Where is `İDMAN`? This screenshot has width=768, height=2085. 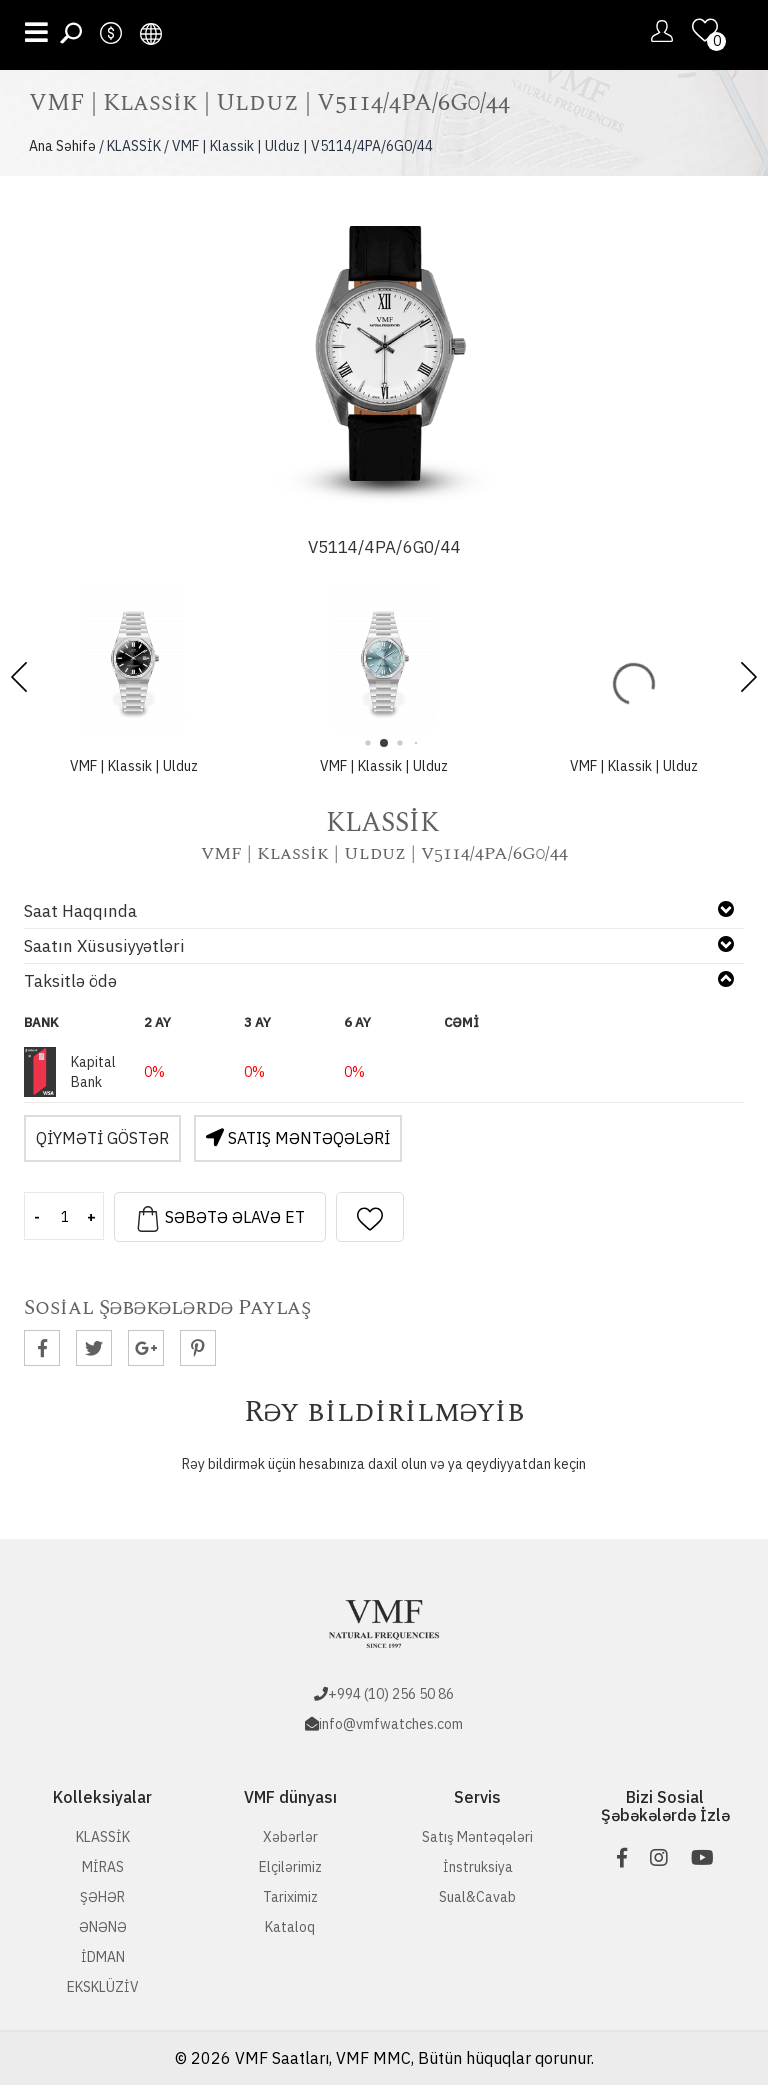 İDMAN is located at coordinates (103, 1957).